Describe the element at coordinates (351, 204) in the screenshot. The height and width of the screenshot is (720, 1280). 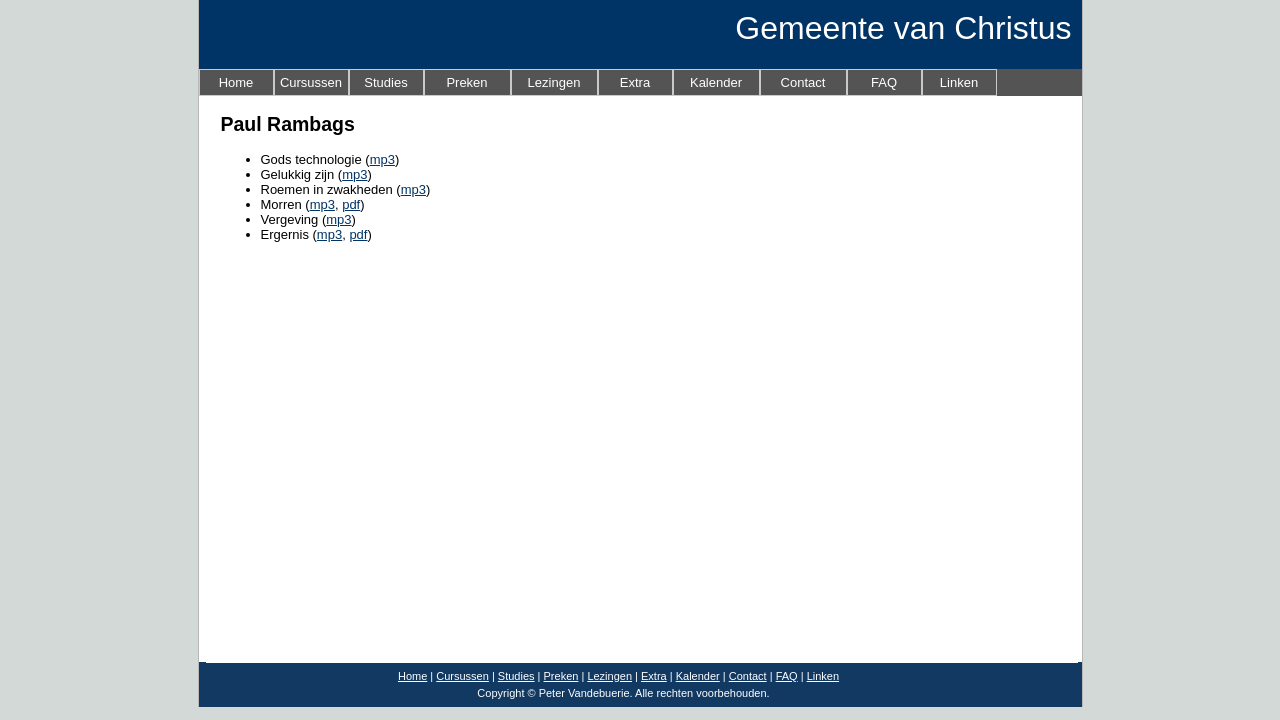
I see `pdf` at that location.